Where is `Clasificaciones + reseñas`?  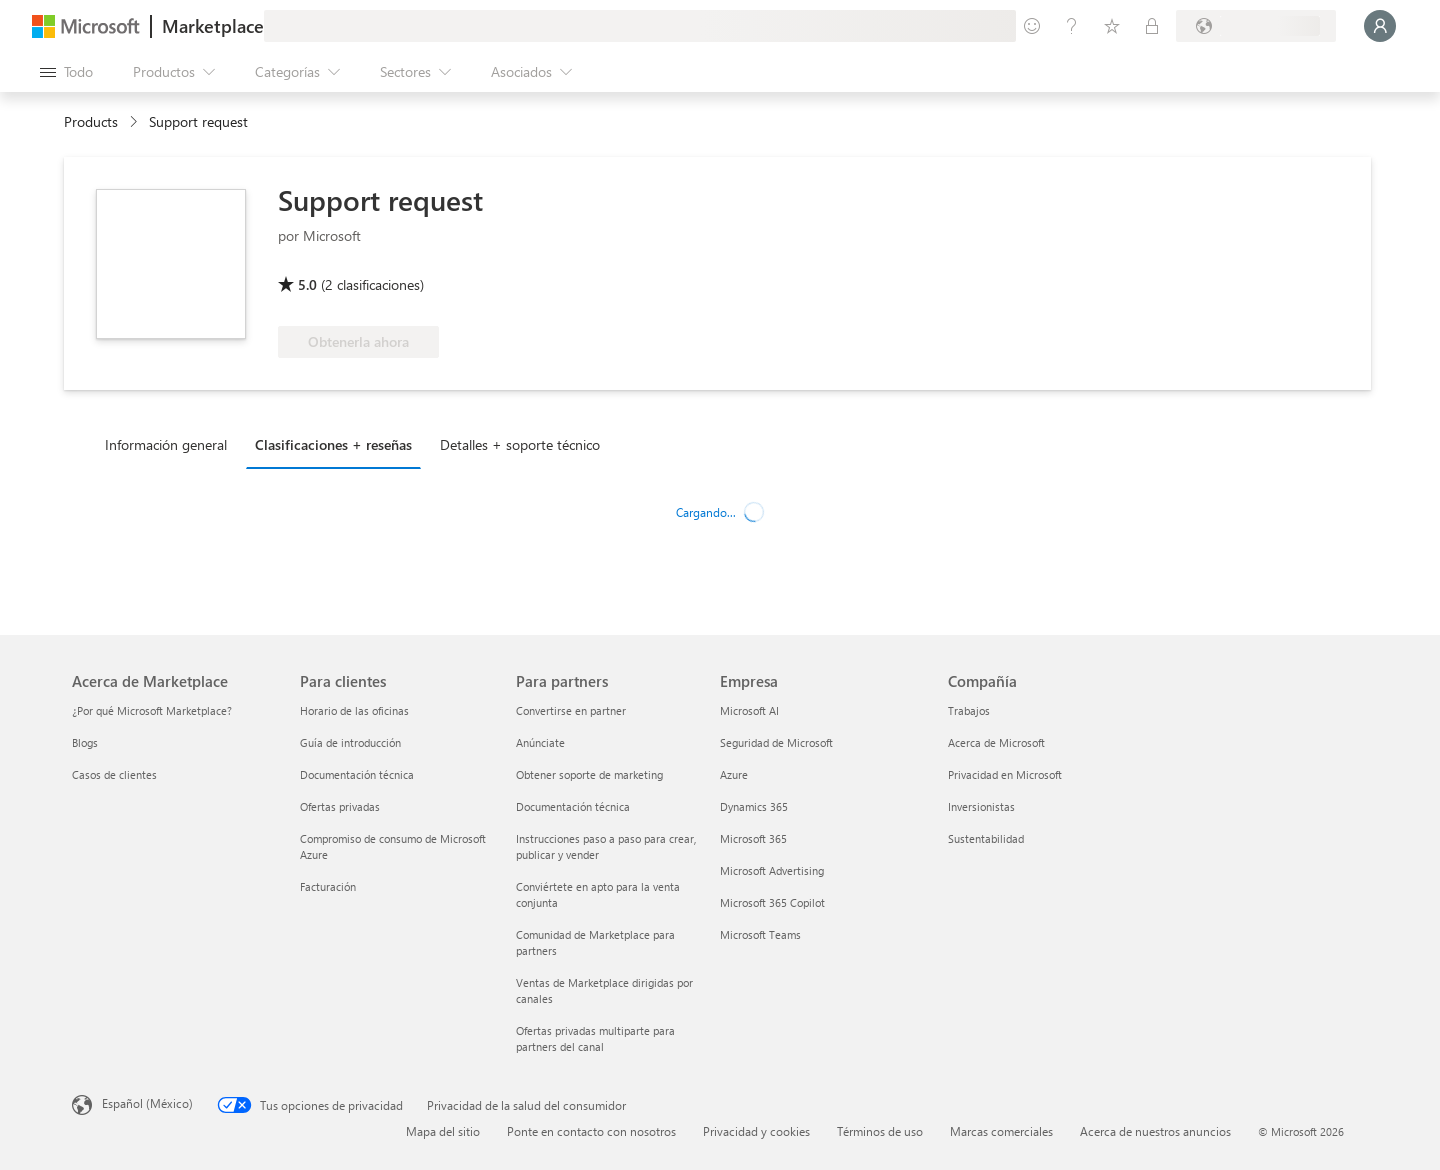 Clasificaciones + reseñas is located at coordinates (333, 444).